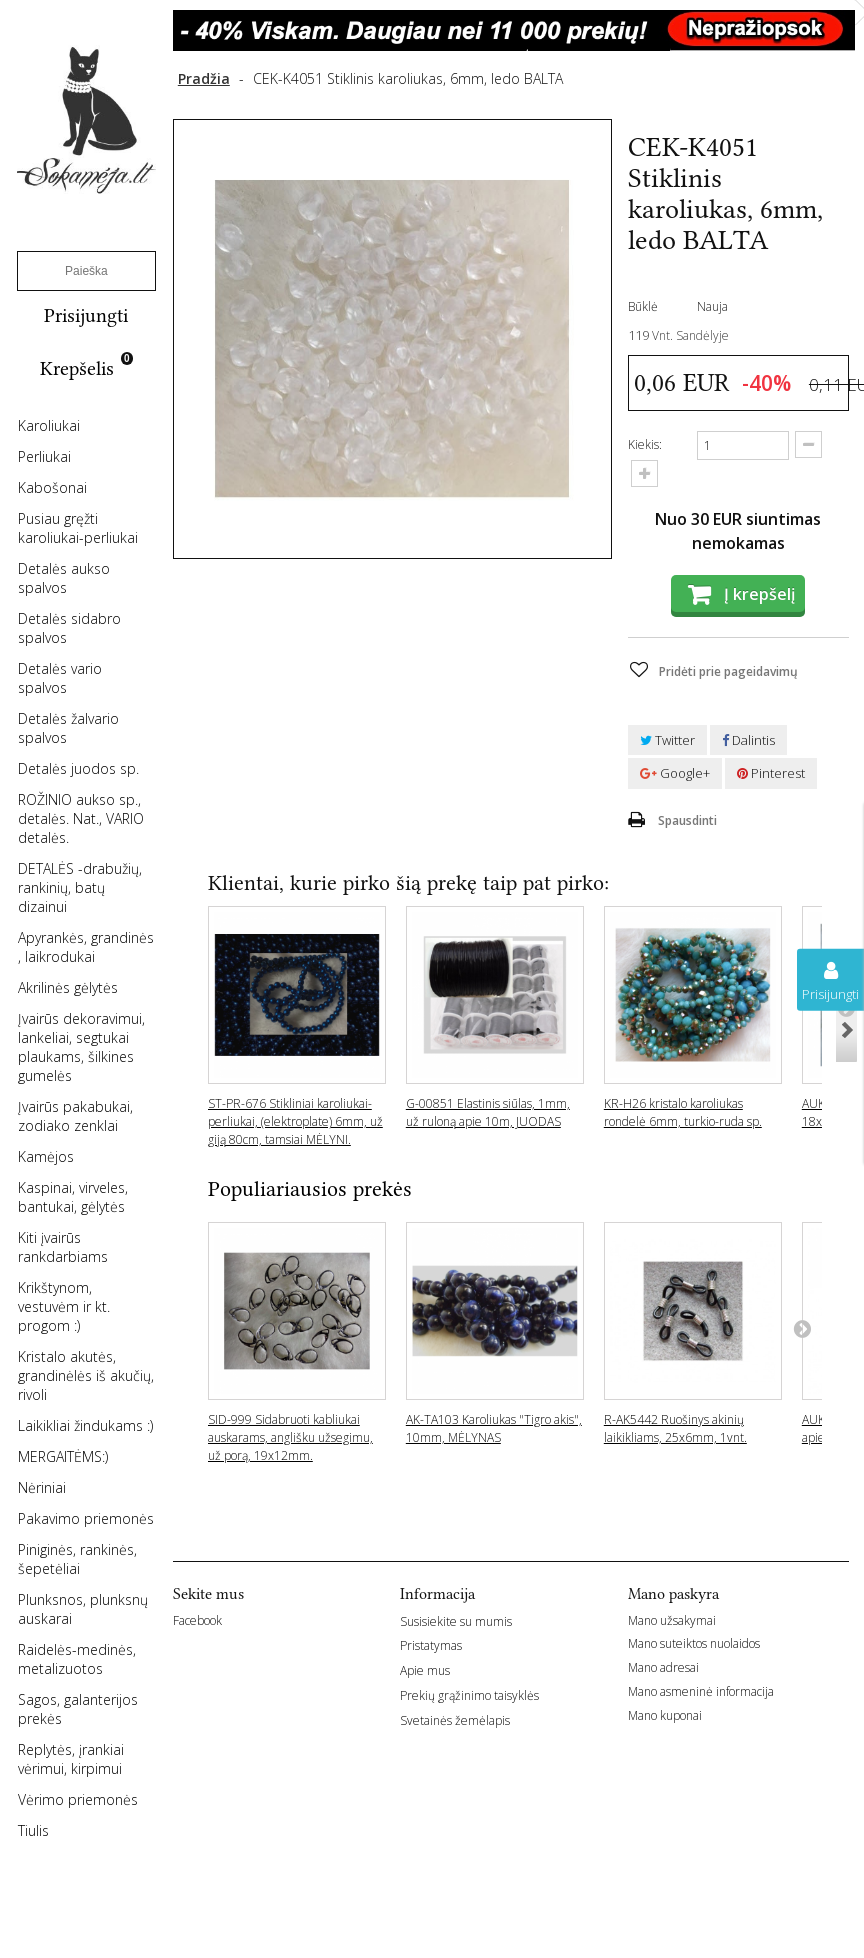  What do you see at coordinates (44, 456) in the screenshot?
I see `Perliukai` at bounding box center [44, 456].